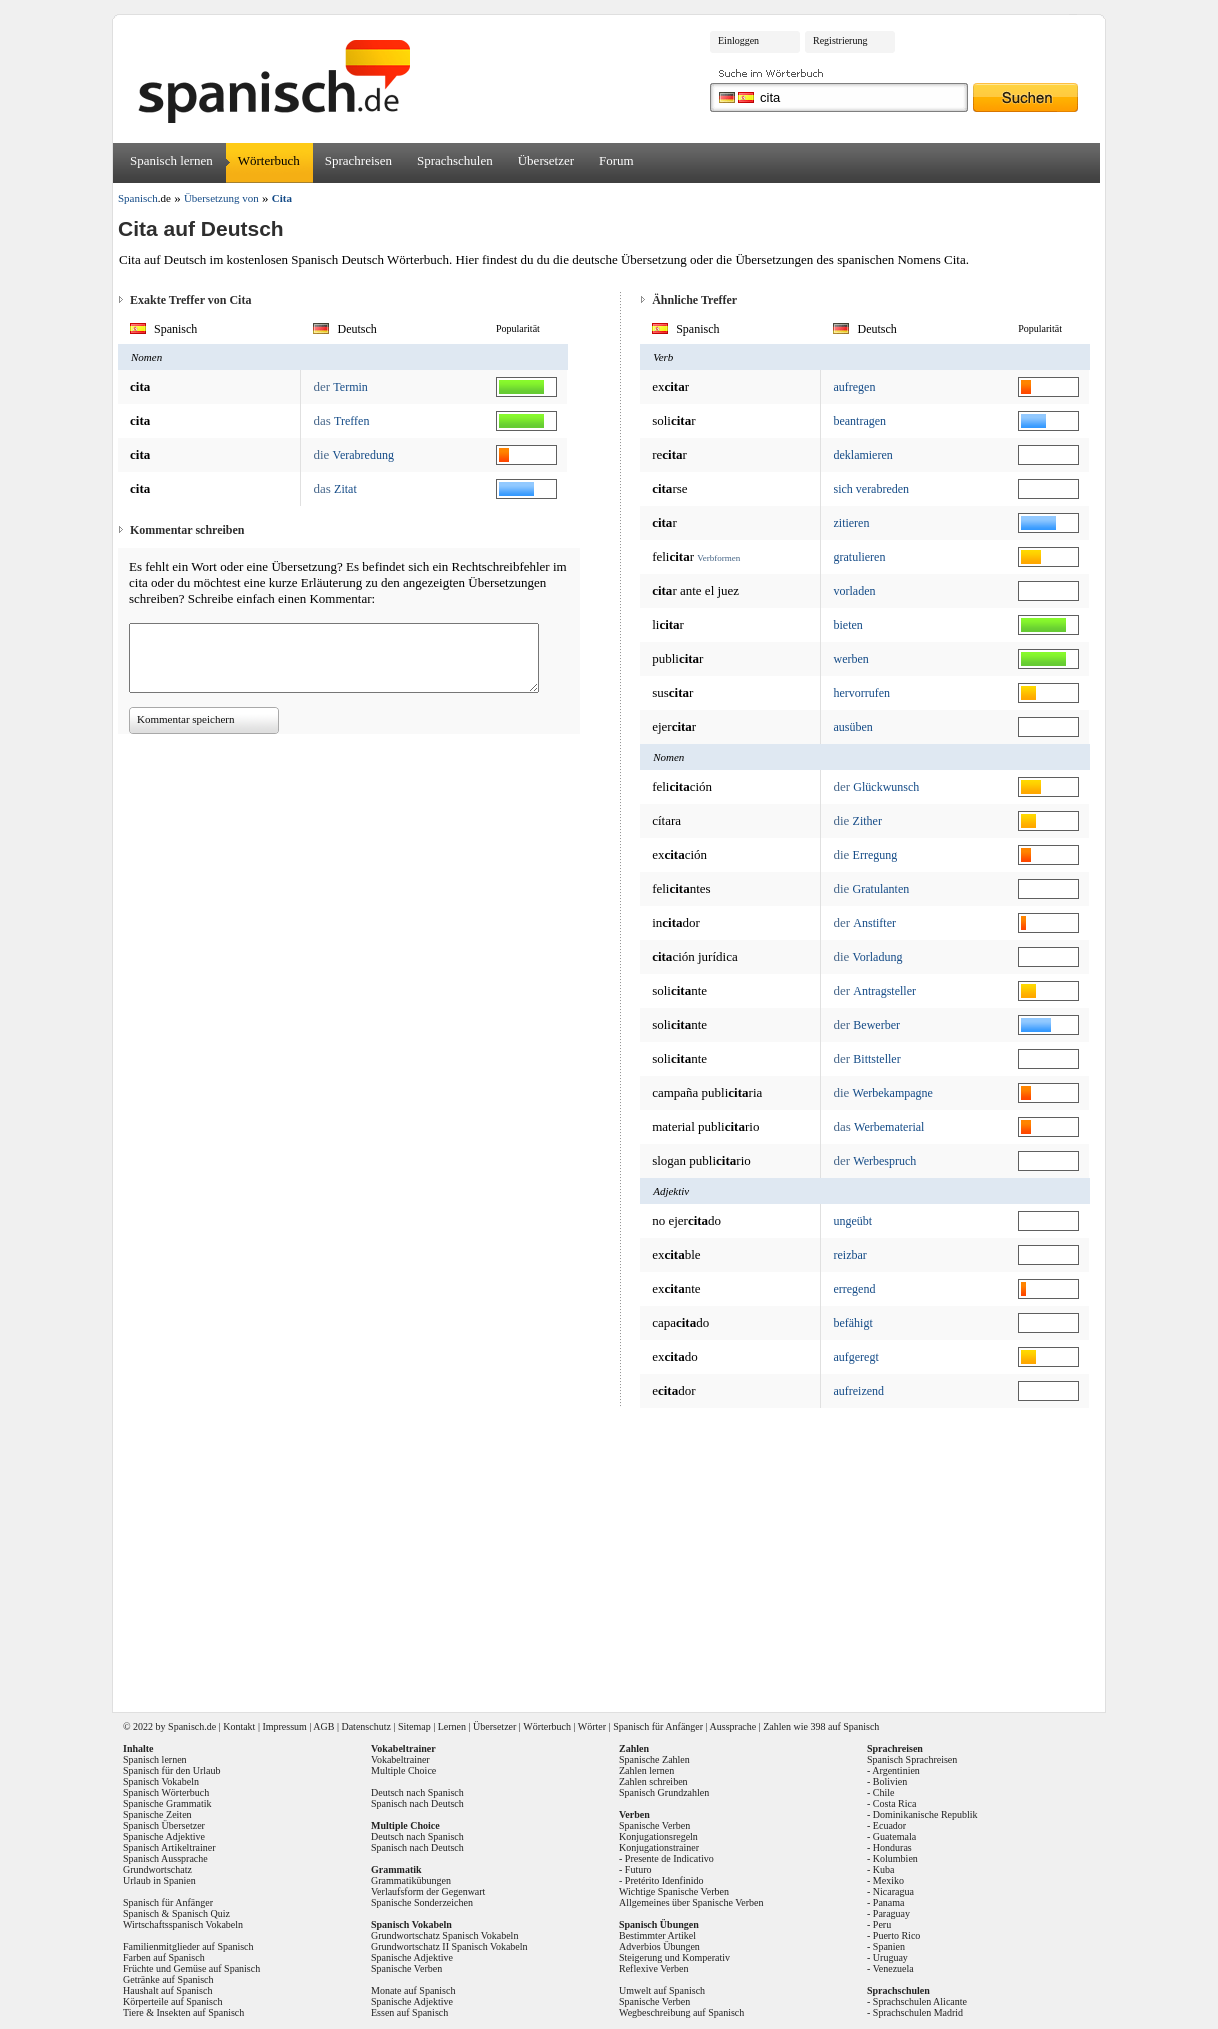  I want to click on Adverbios Übungen, so click(659, 1946).